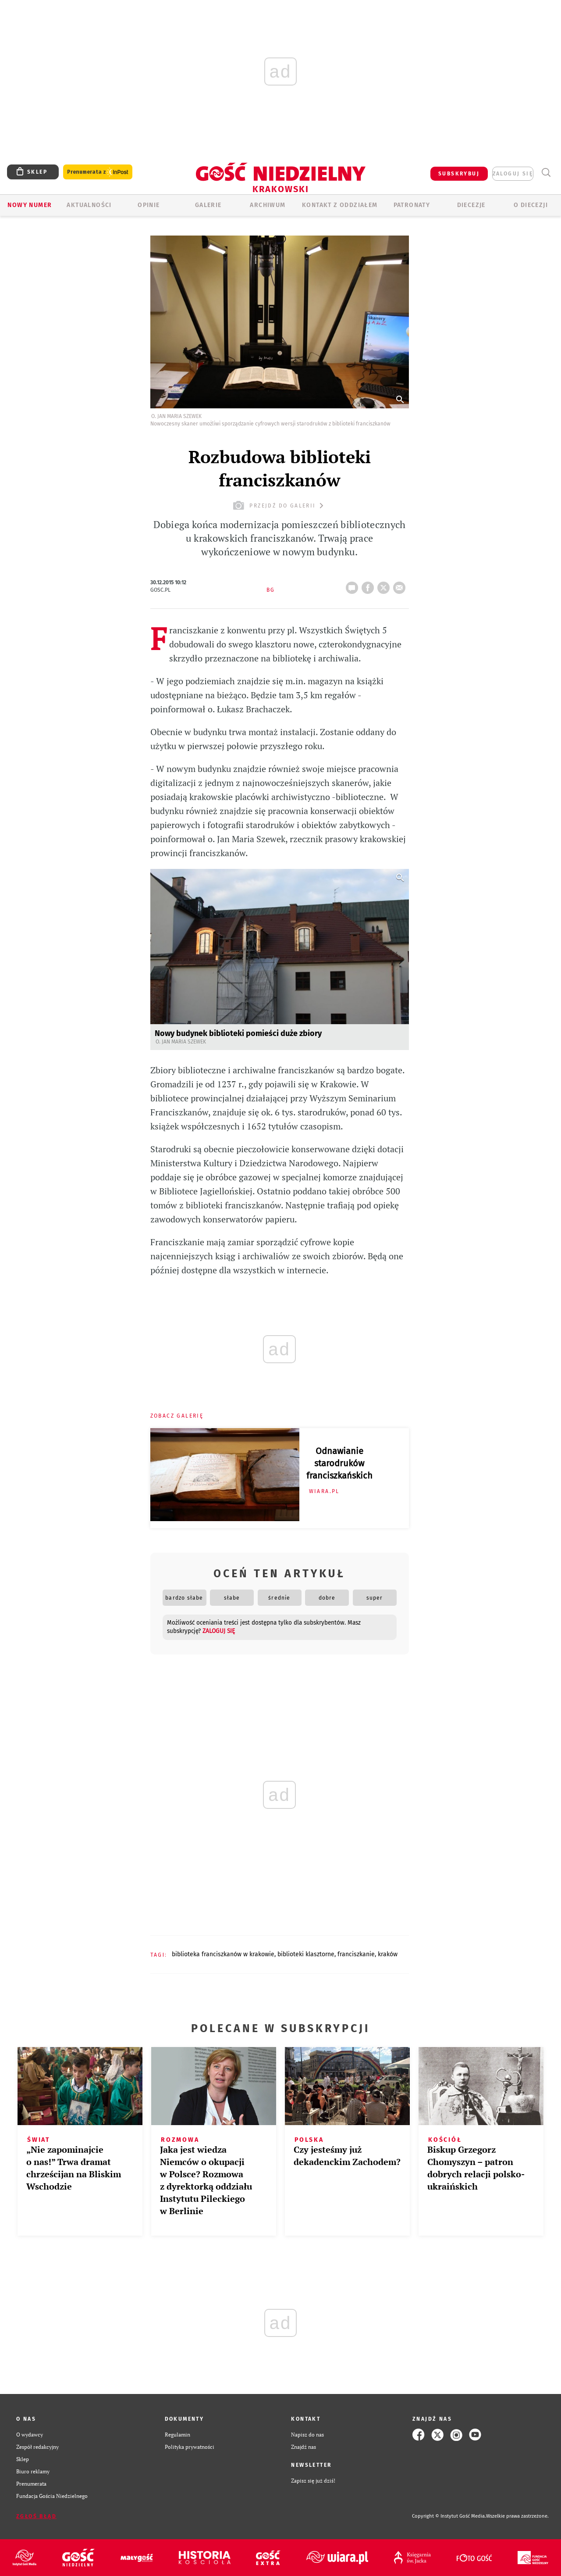 The height and width of the screenshot is (2576, 561). What do you see at coordinates (36, 2516) in the screenshot?
I see `Zgłoś błąd` at bounding box center [36, 2516].